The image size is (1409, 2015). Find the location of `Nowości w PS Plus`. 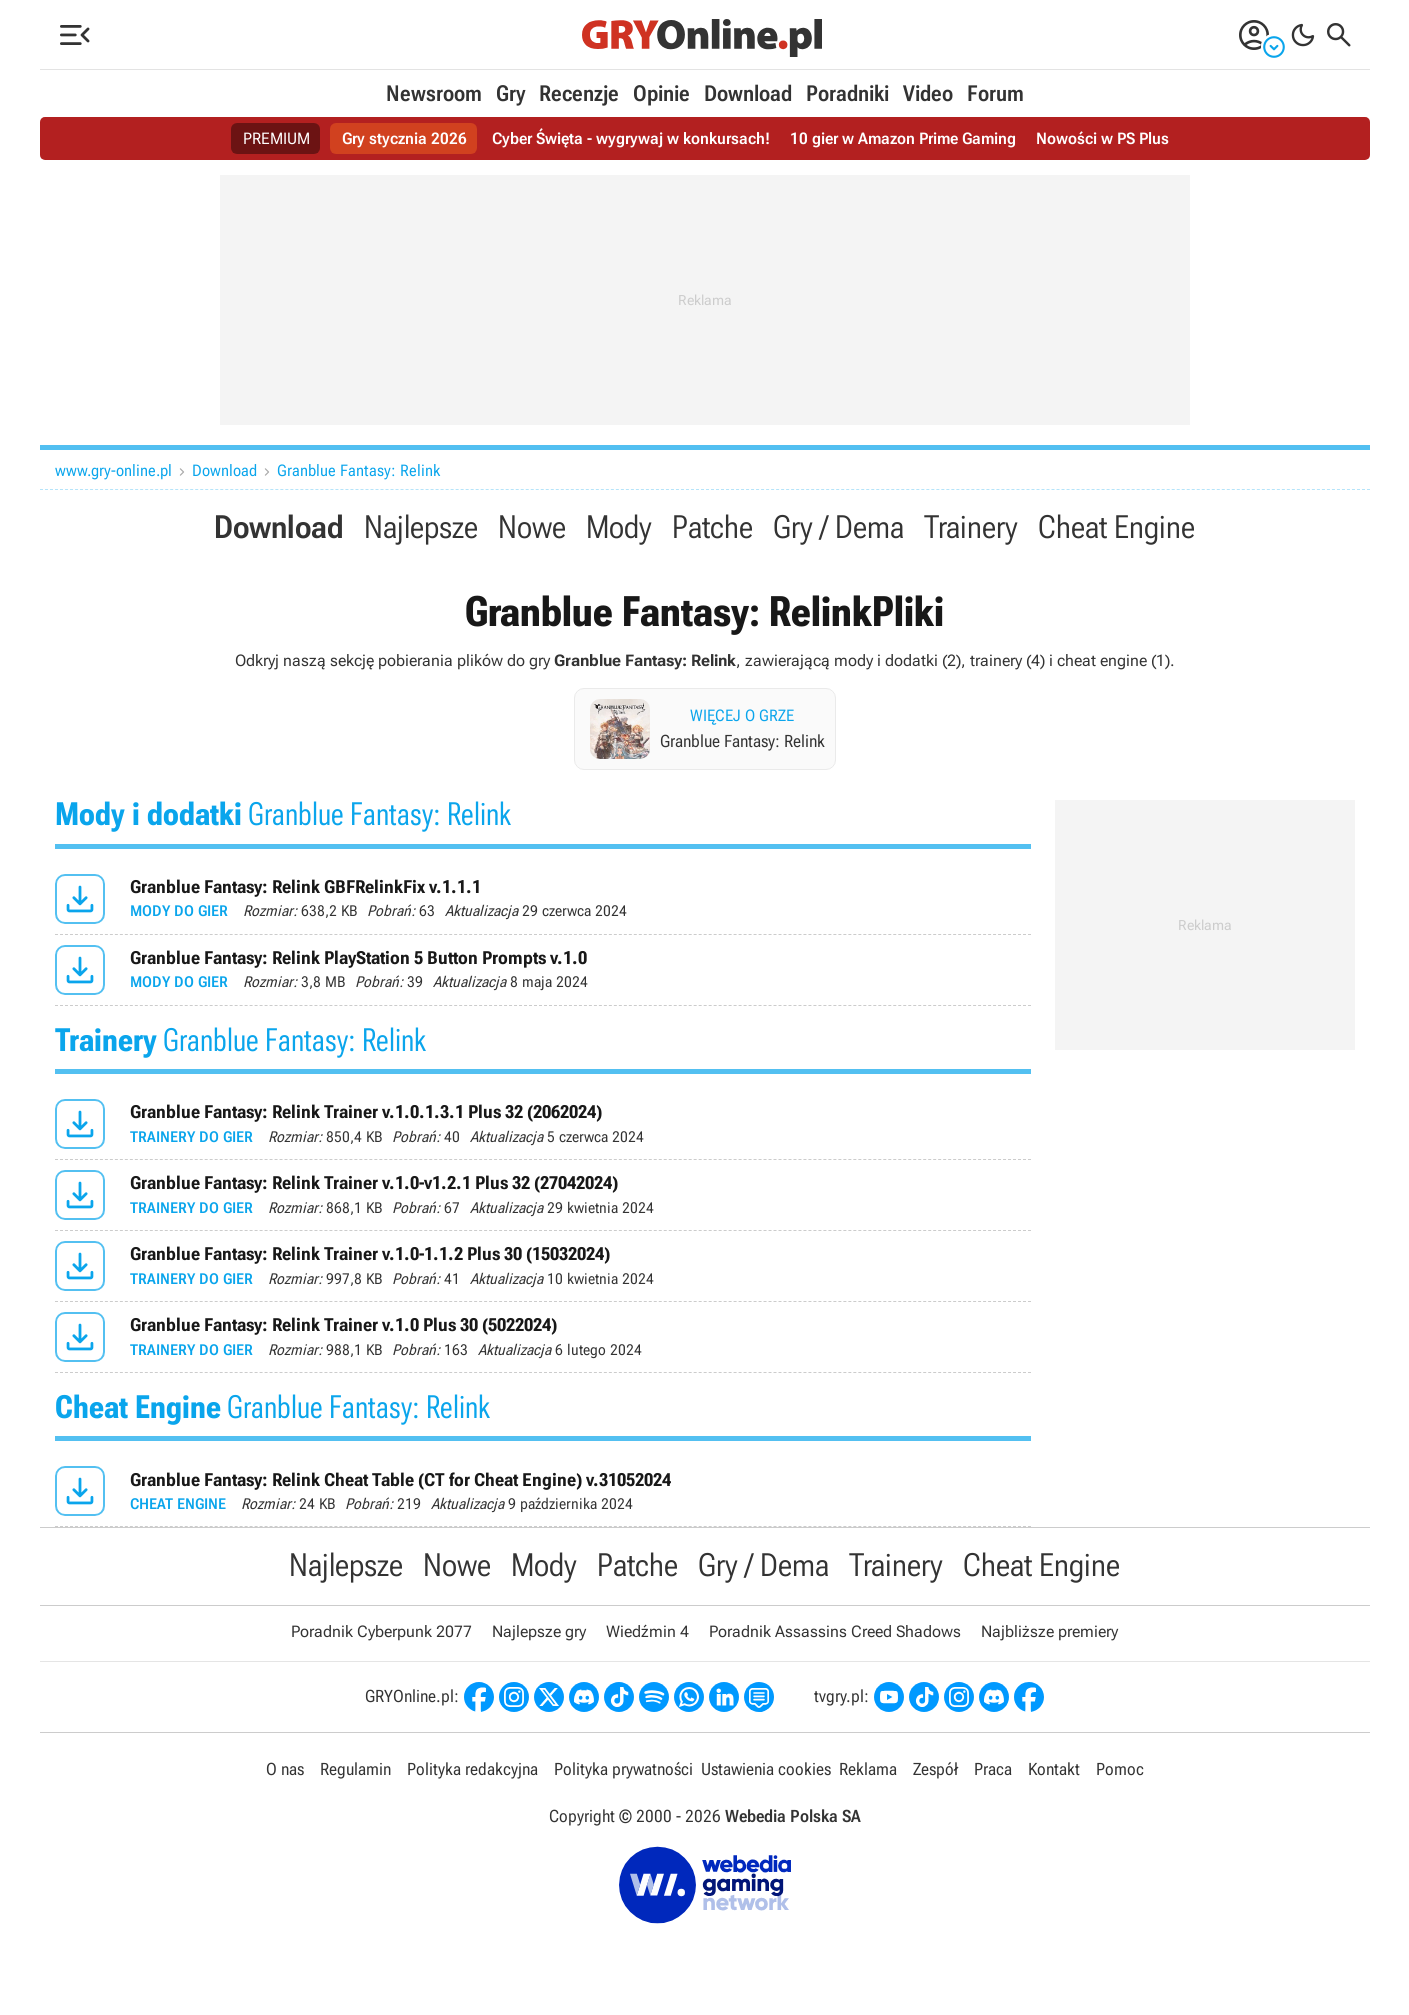

Nowości w PS Plus is located at coordinates (1102, 138).